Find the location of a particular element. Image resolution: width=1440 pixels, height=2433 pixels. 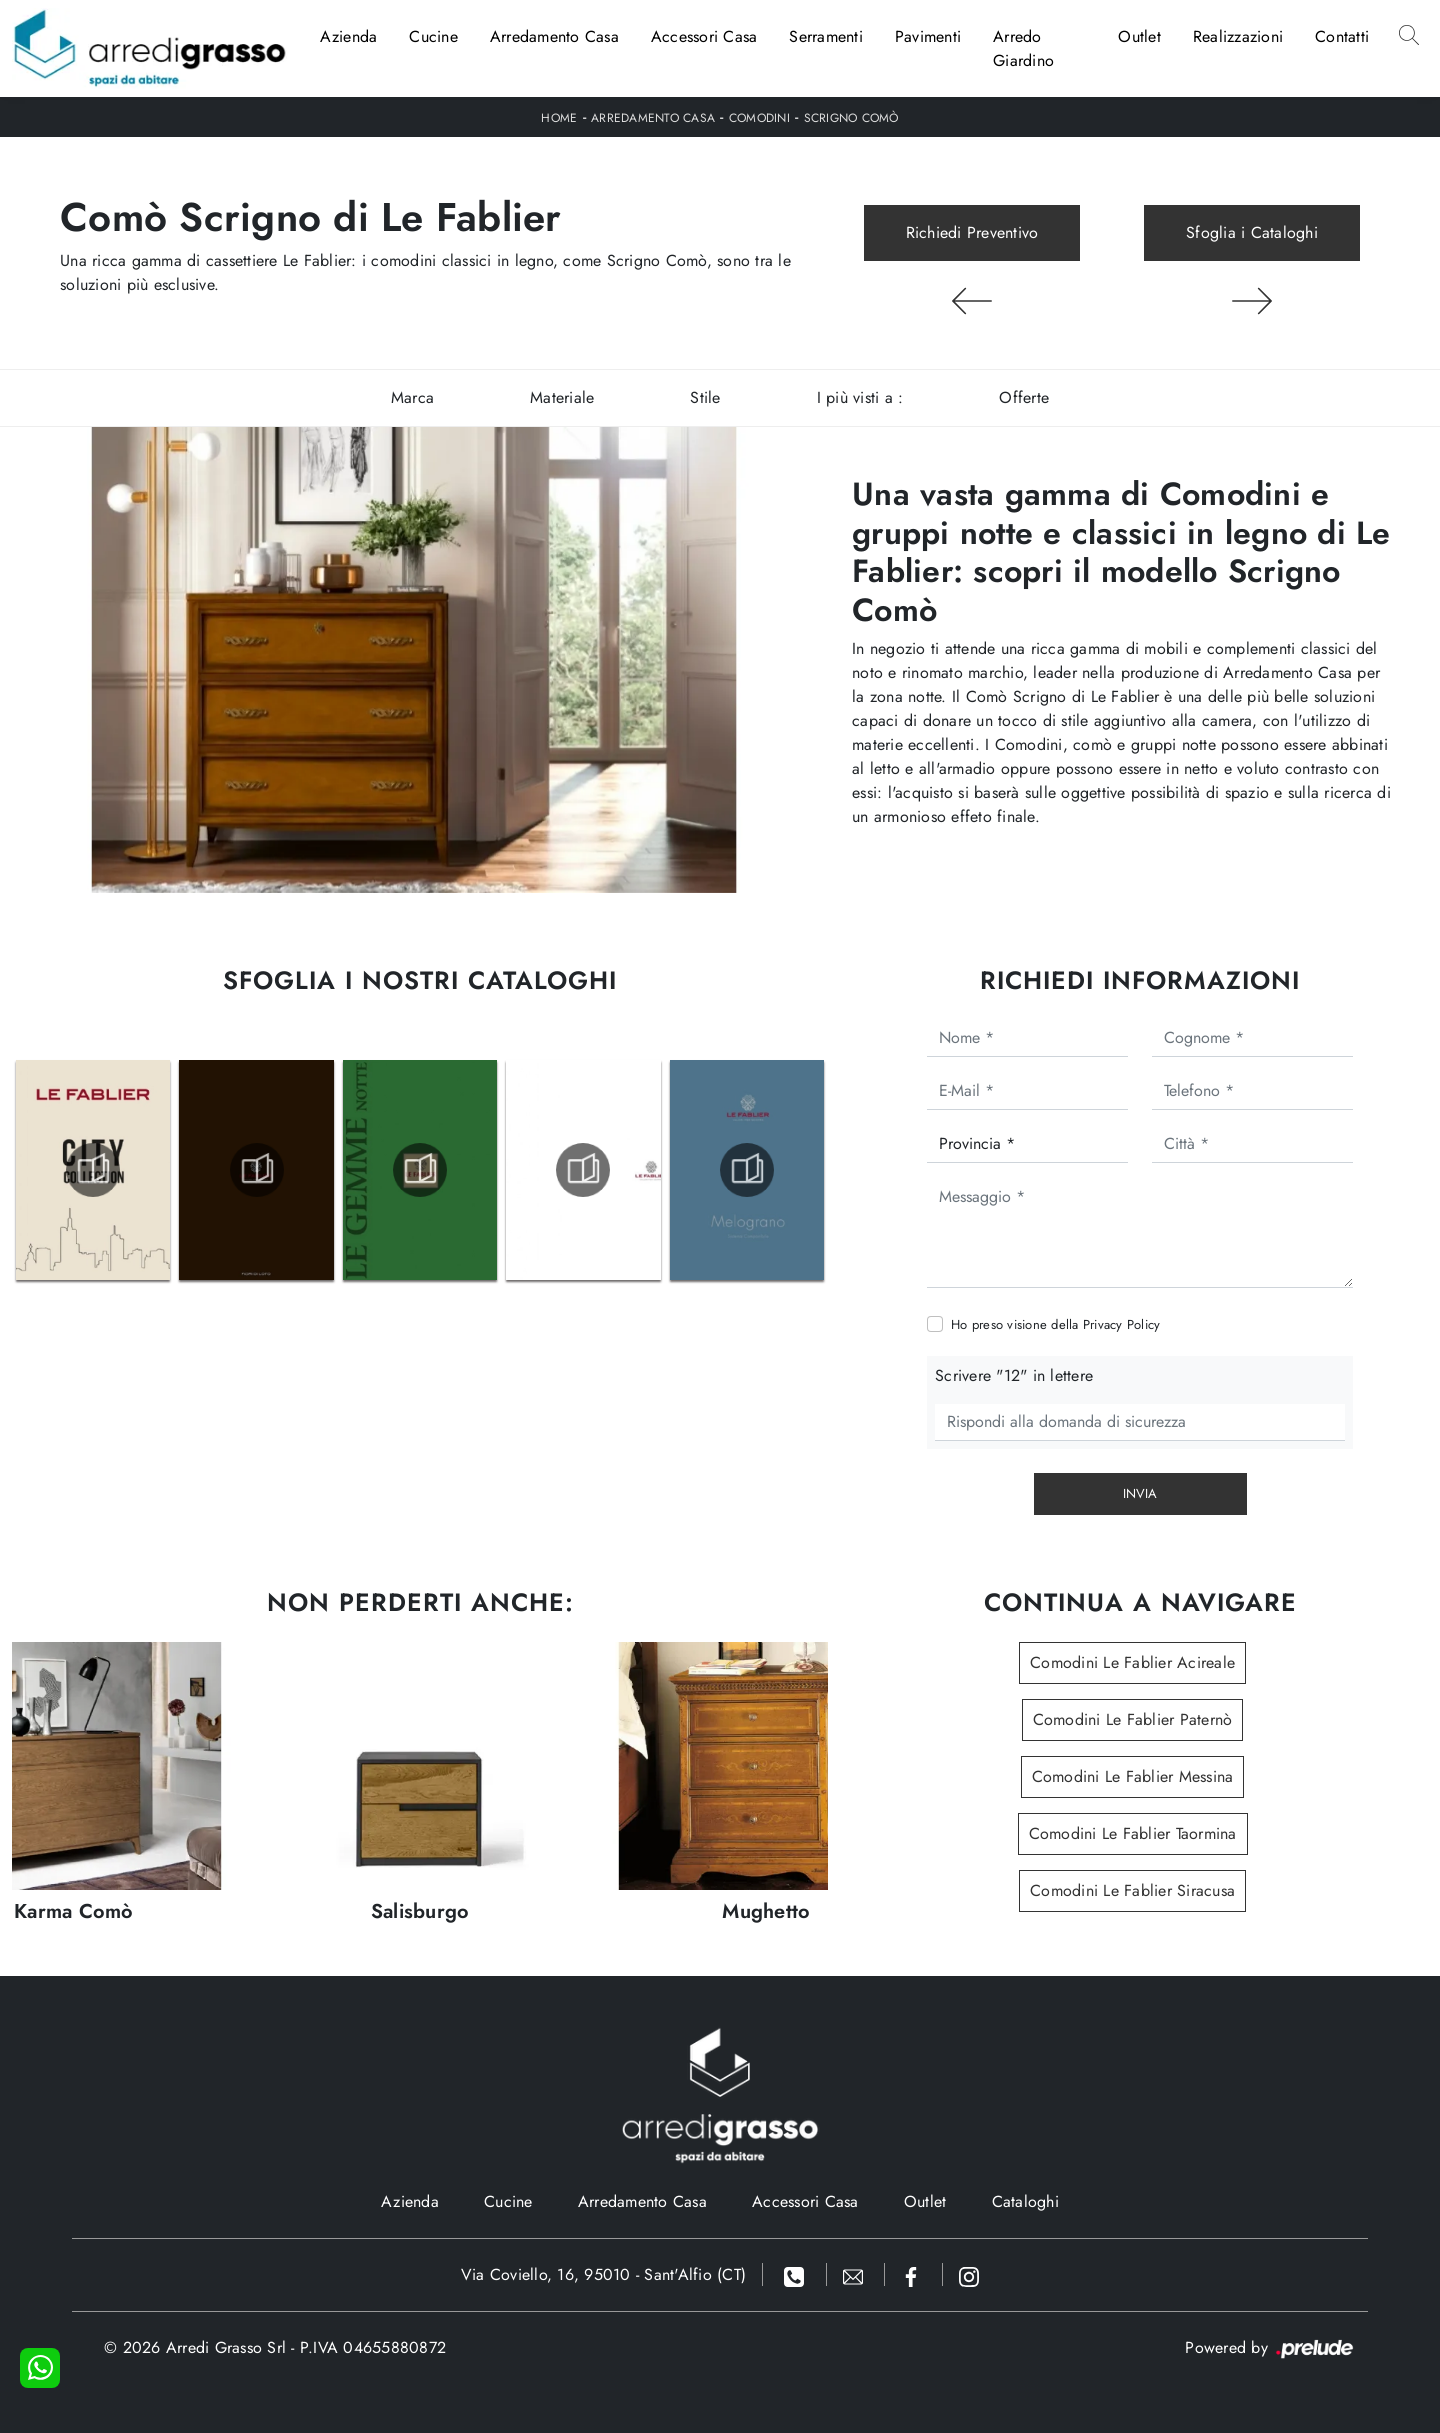

Scrigno Comò is located at coordinates (851, 118).